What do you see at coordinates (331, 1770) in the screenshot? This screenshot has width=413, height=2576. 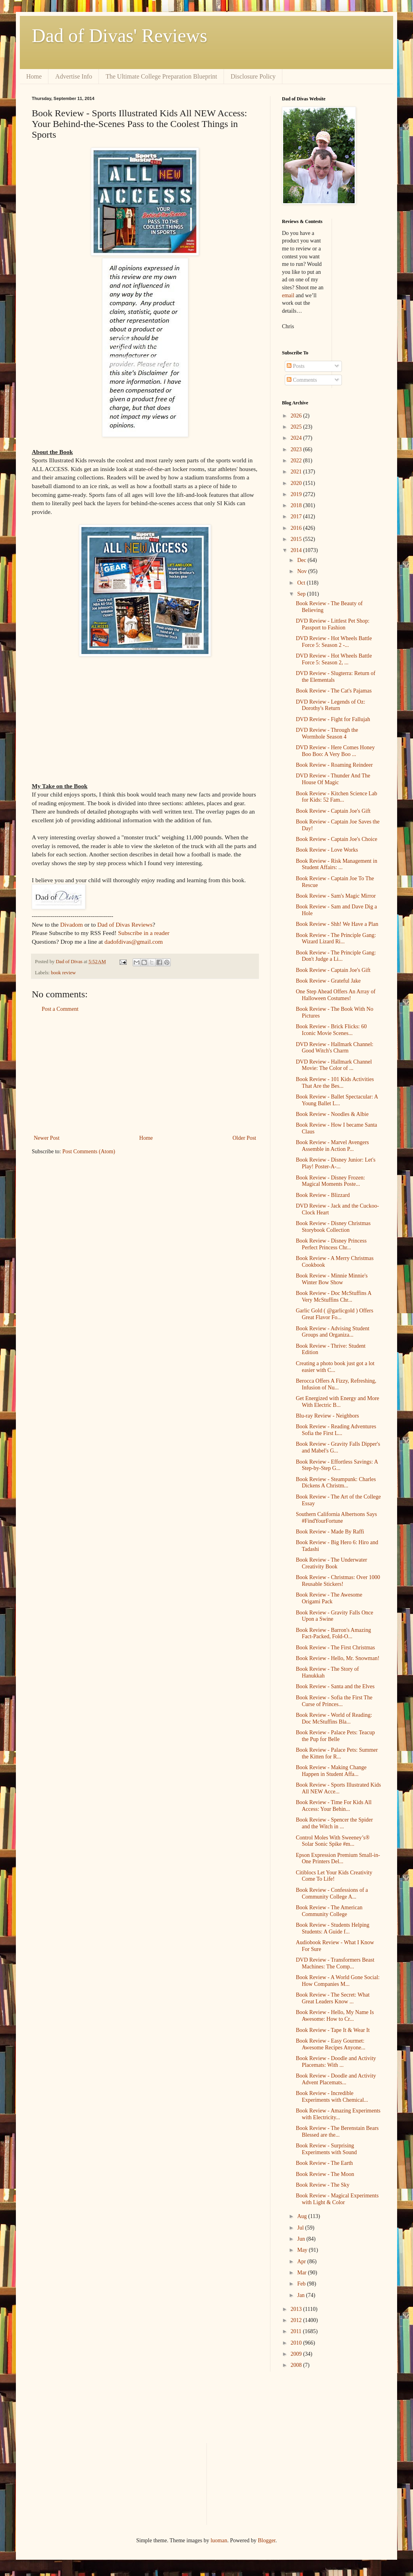 I see `Book Review - Making Change Happen in Student Affa...` at bounding box center [331, 1770].